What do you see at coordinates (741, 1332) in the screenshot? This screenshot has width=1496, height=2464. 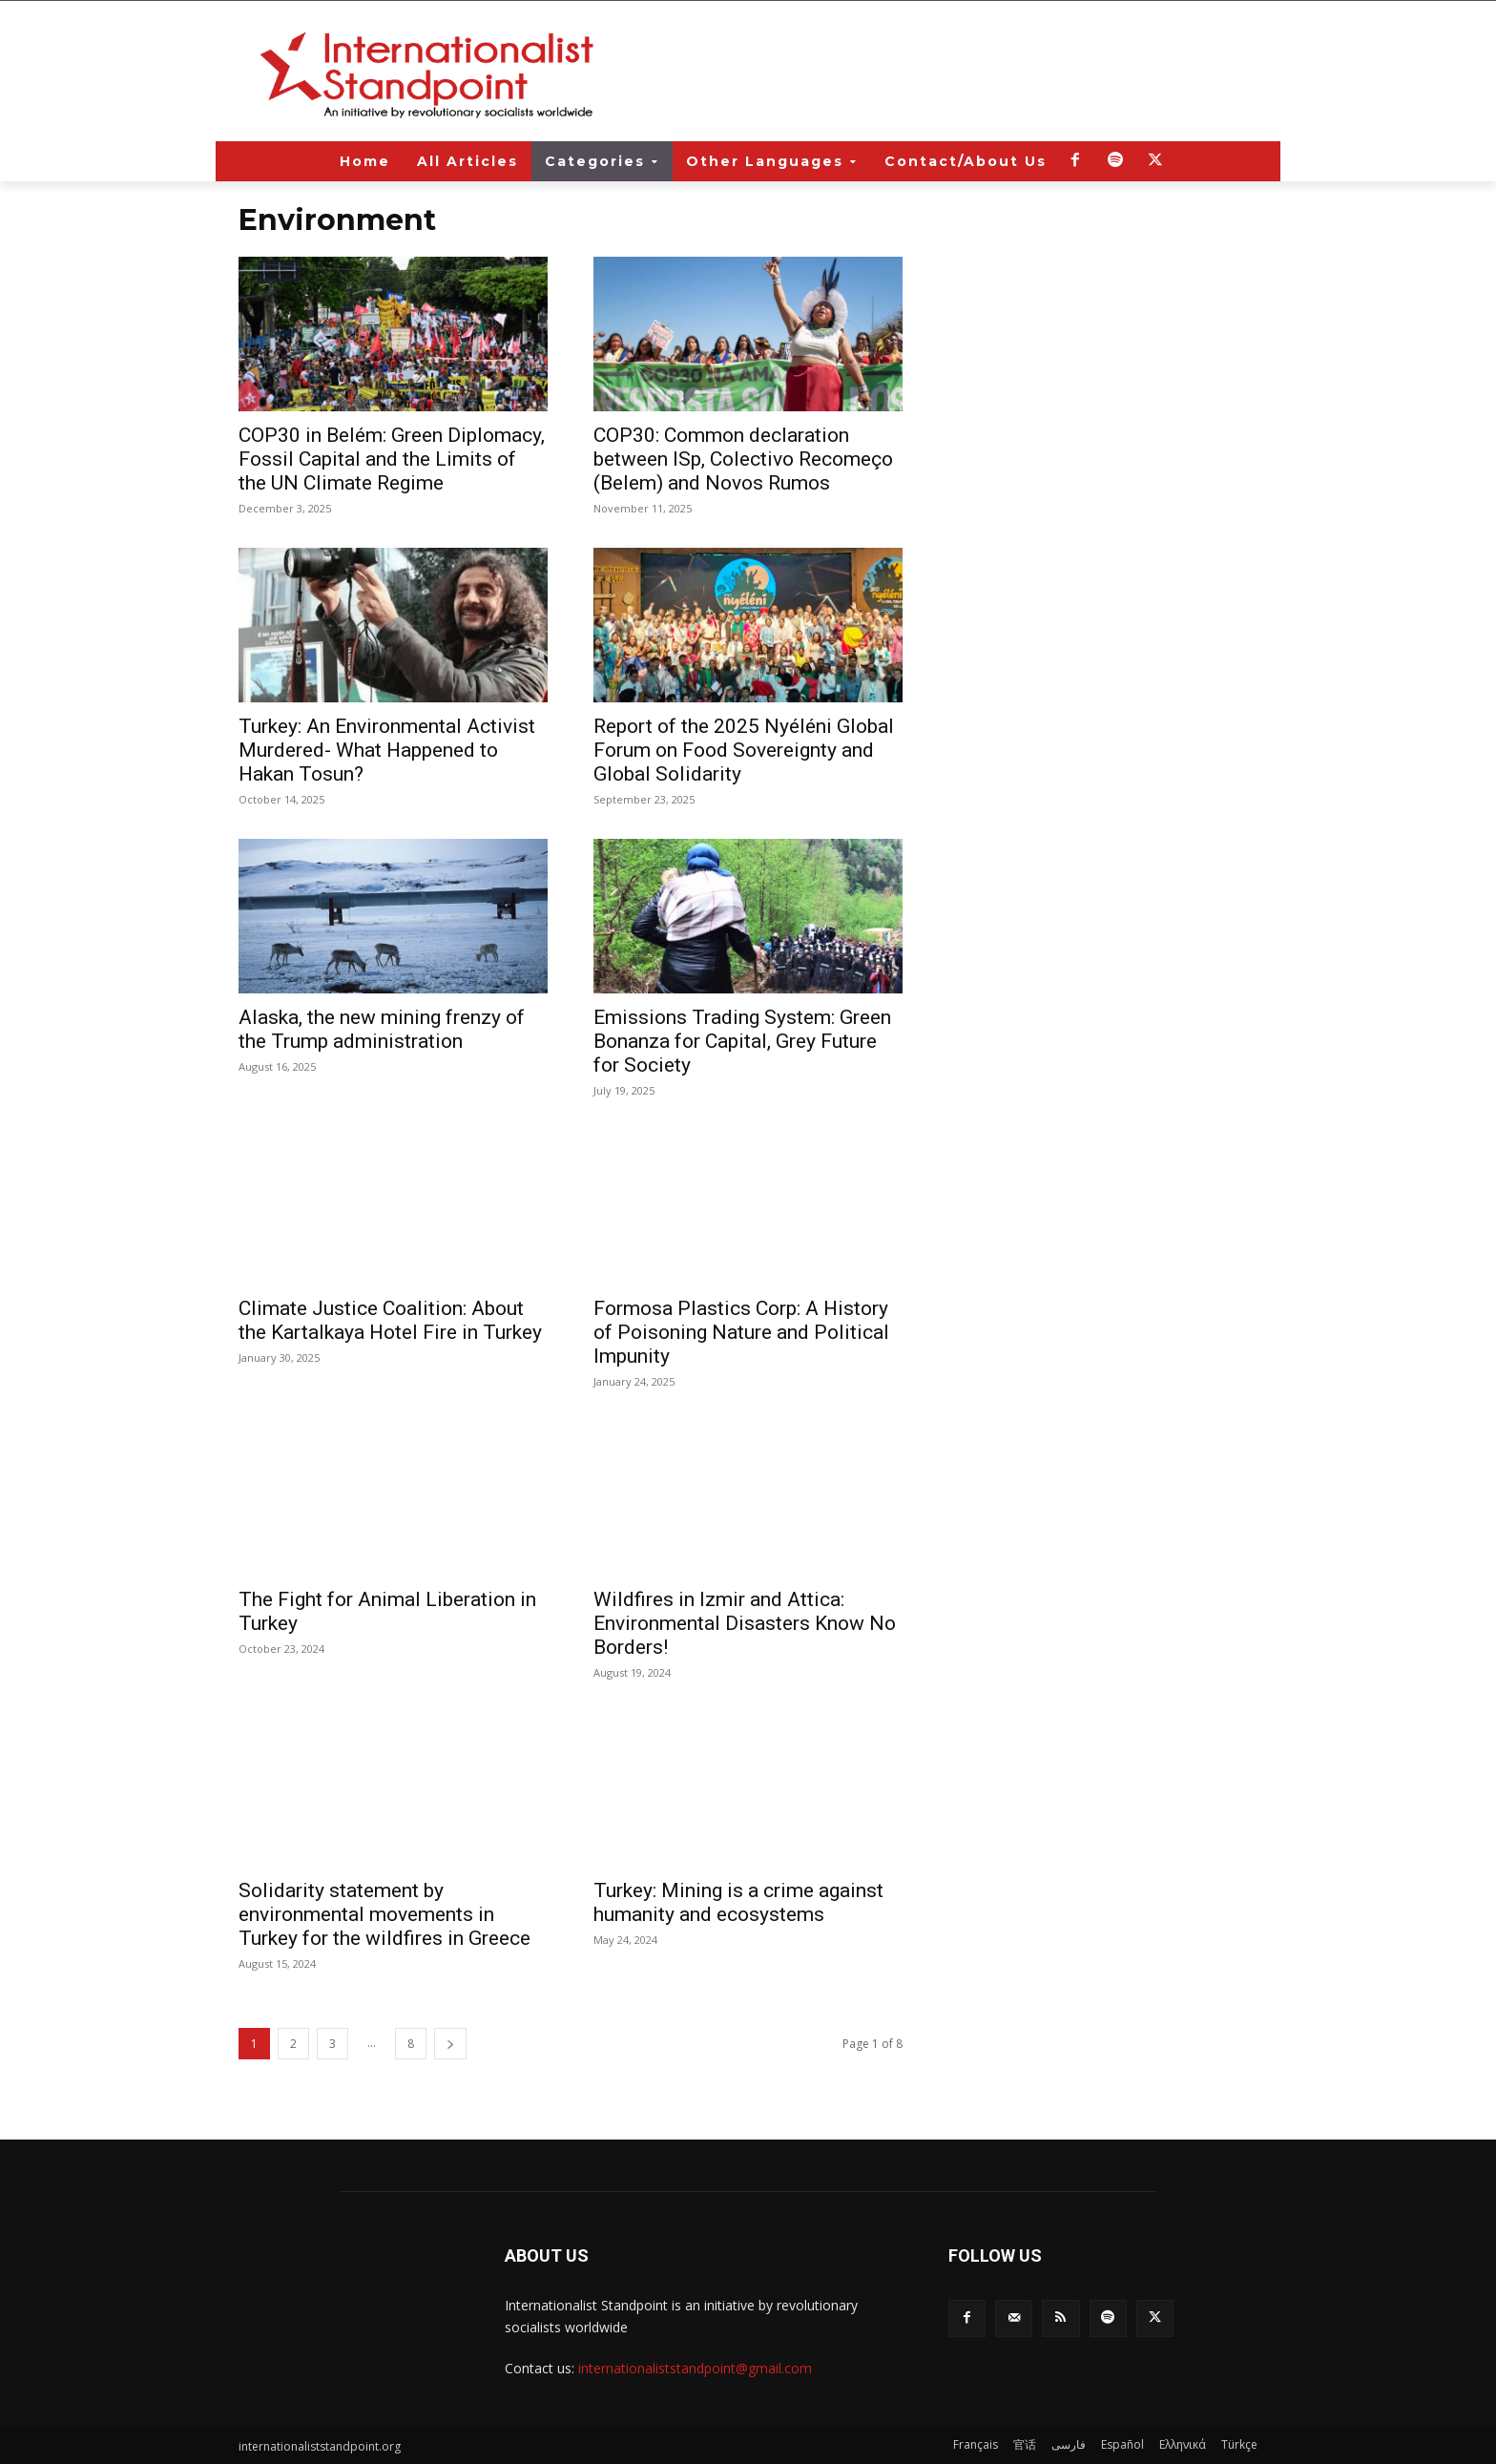 I see `Formosa Plastics Corp: A History of Poisoning Nature and Political Impunity` at bounding box center [741, 1332].